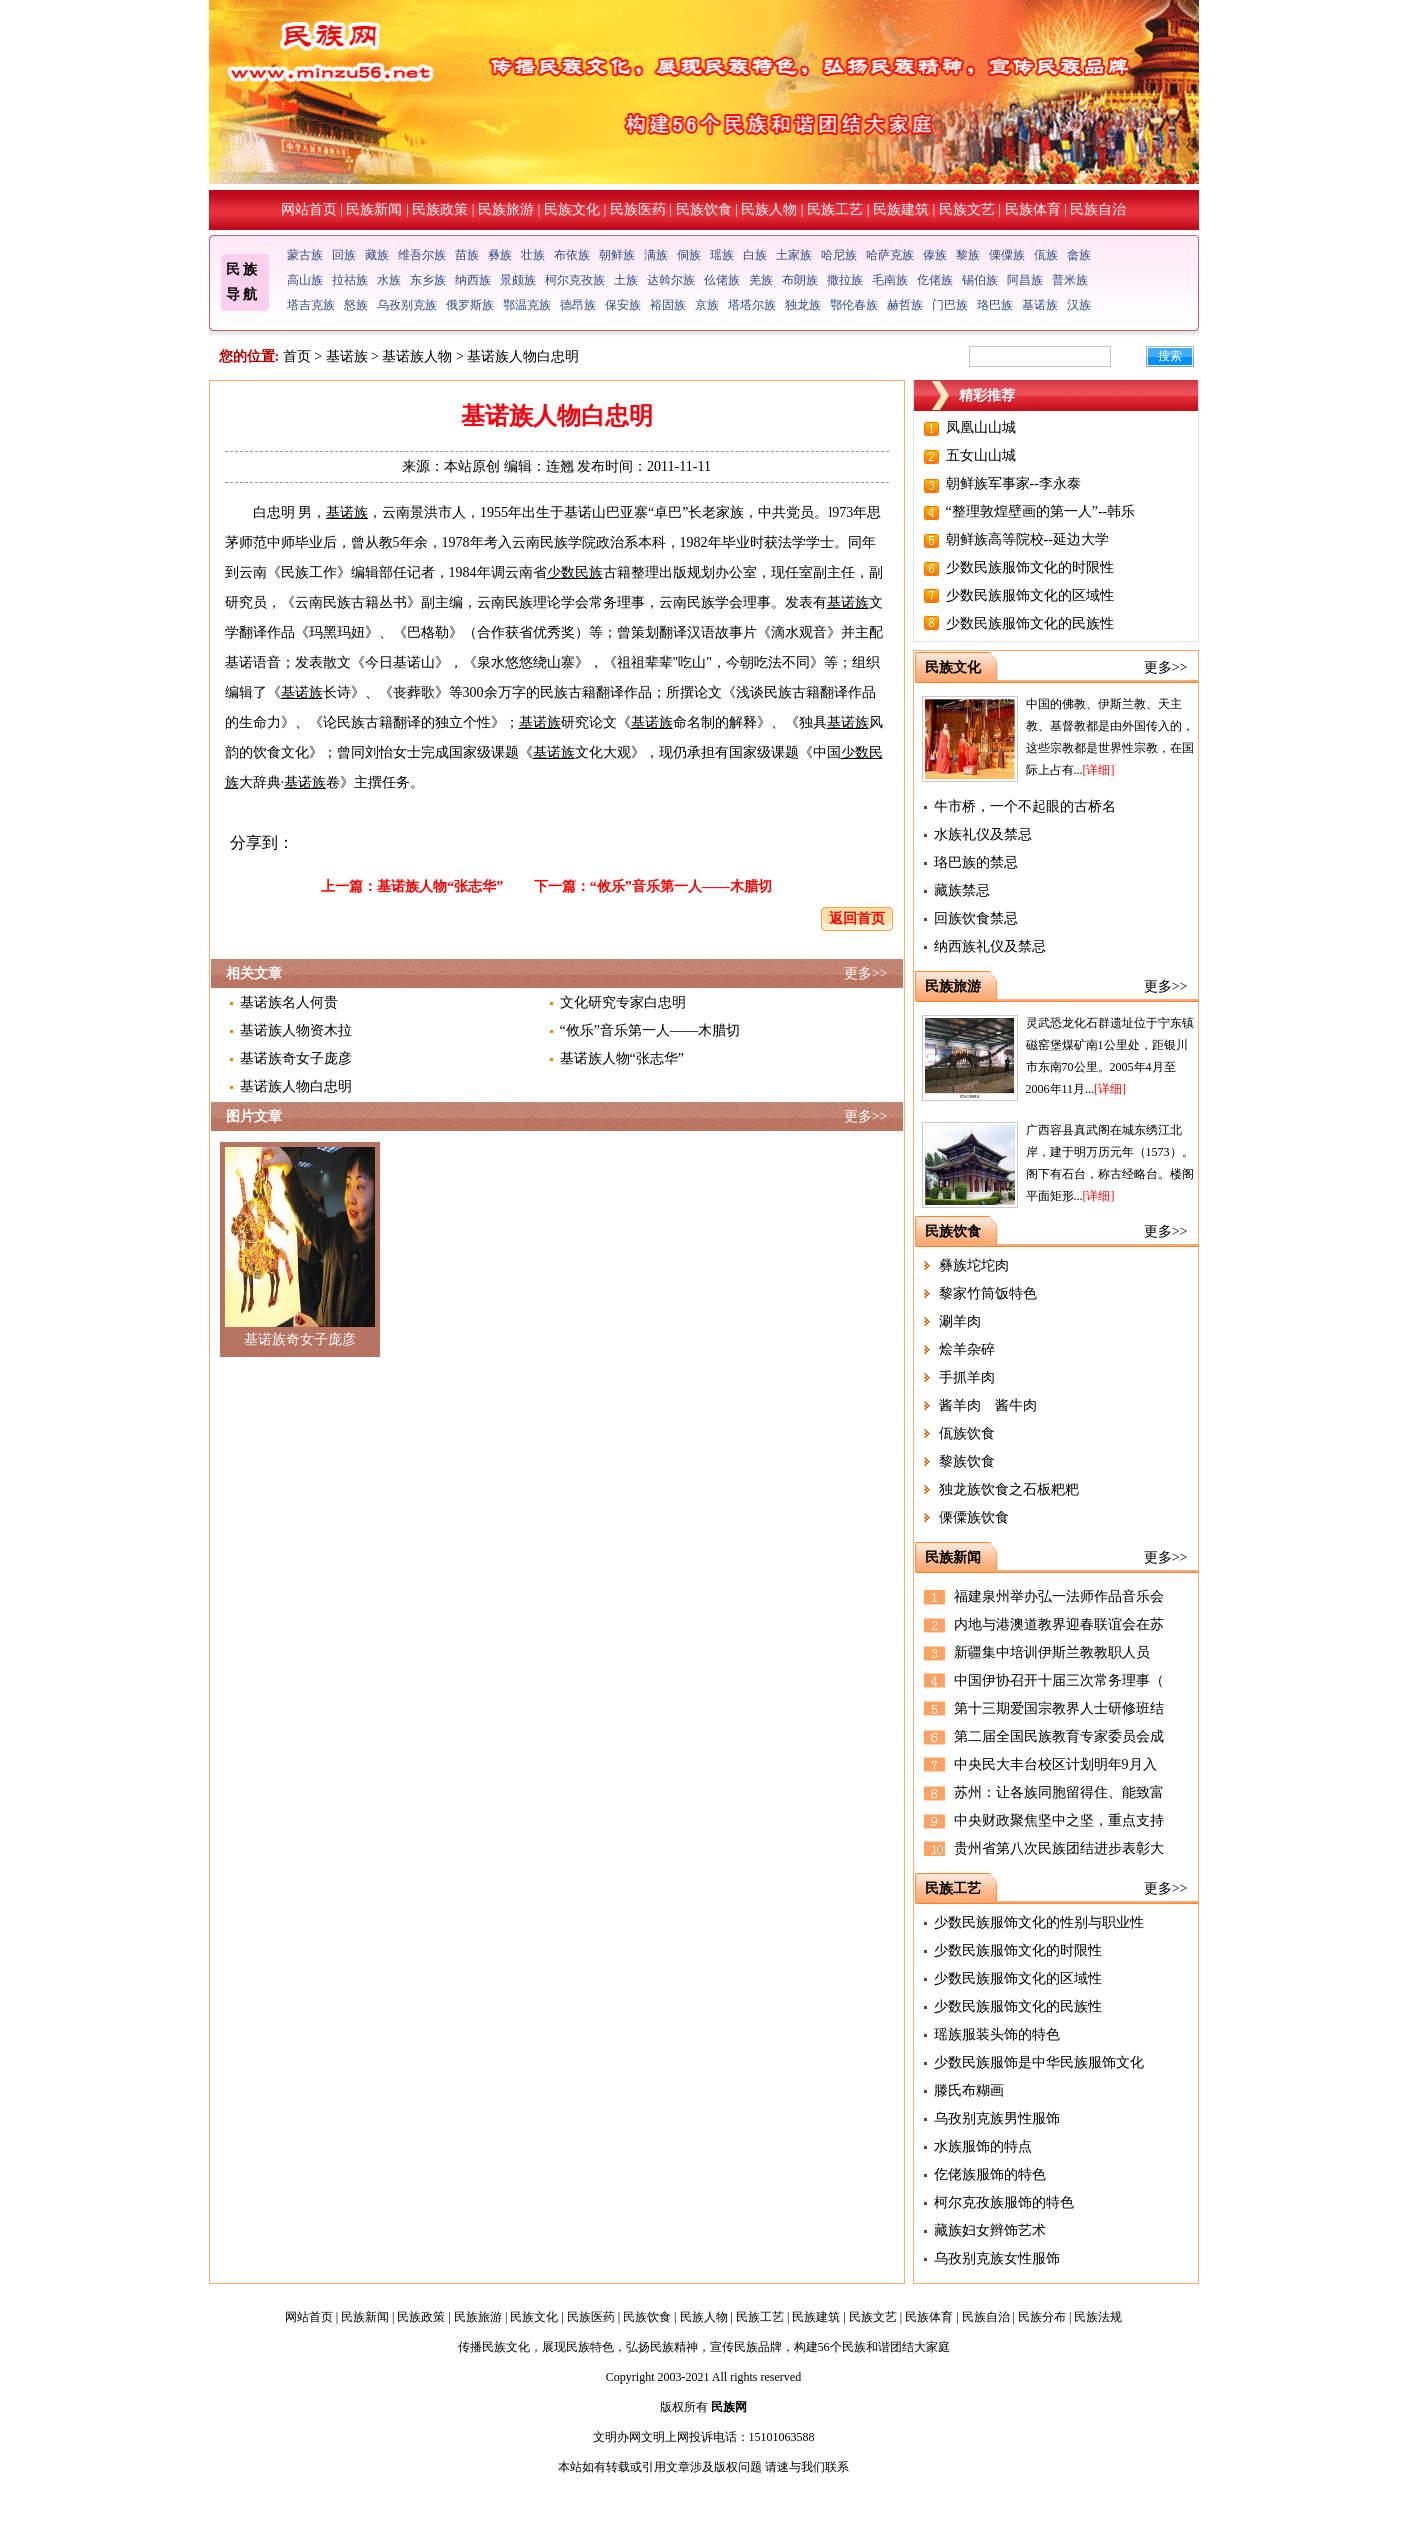 Image resolution: width=1407 pixels, height=2522 pixels. Describe the element at coordinates (296, 1058) in the screenshot. I see `基诺族奇女子庞彦` at that location.